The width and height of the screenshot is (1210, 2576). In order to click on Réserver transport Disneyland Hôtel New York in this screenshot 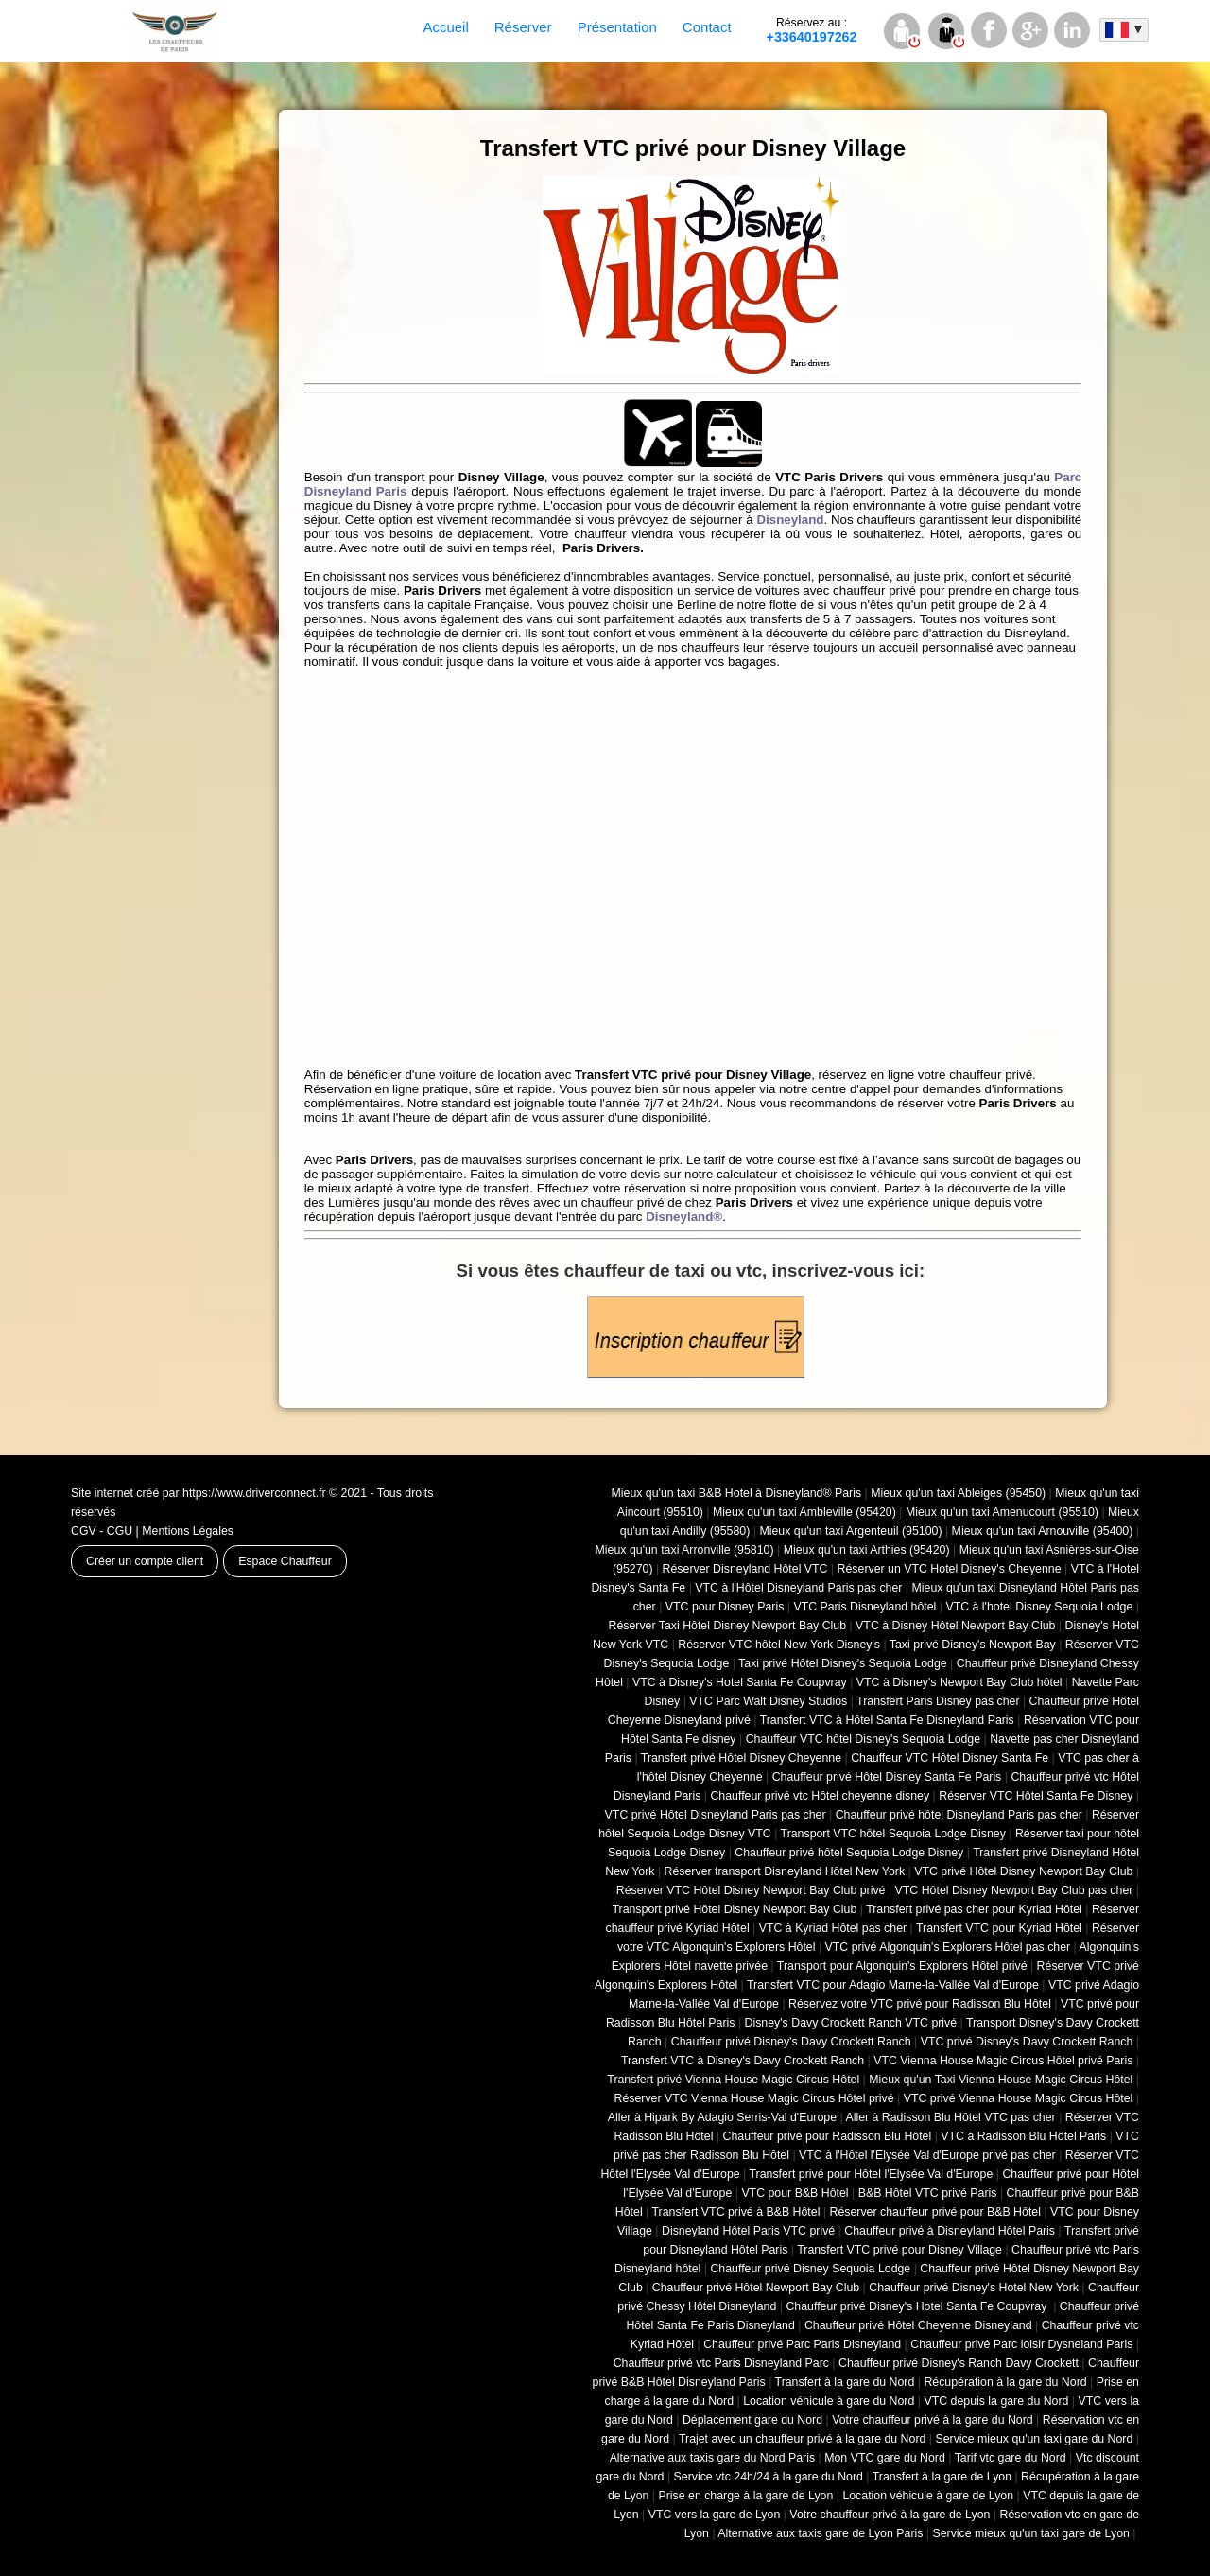, I will do `click(785, 1871)`.